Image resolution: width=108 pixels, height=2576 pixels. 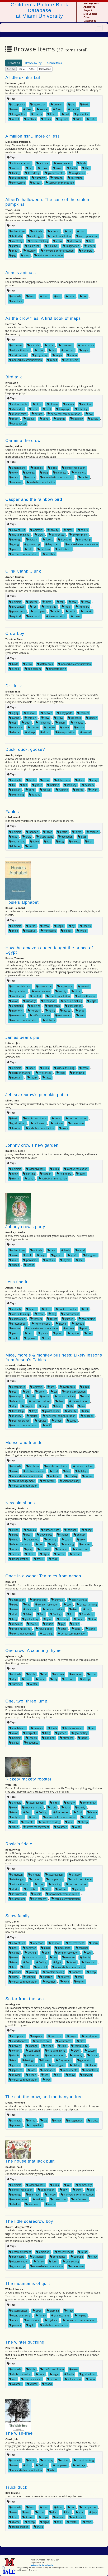 I want to click on assertiveness, so click(x=63, y=163).